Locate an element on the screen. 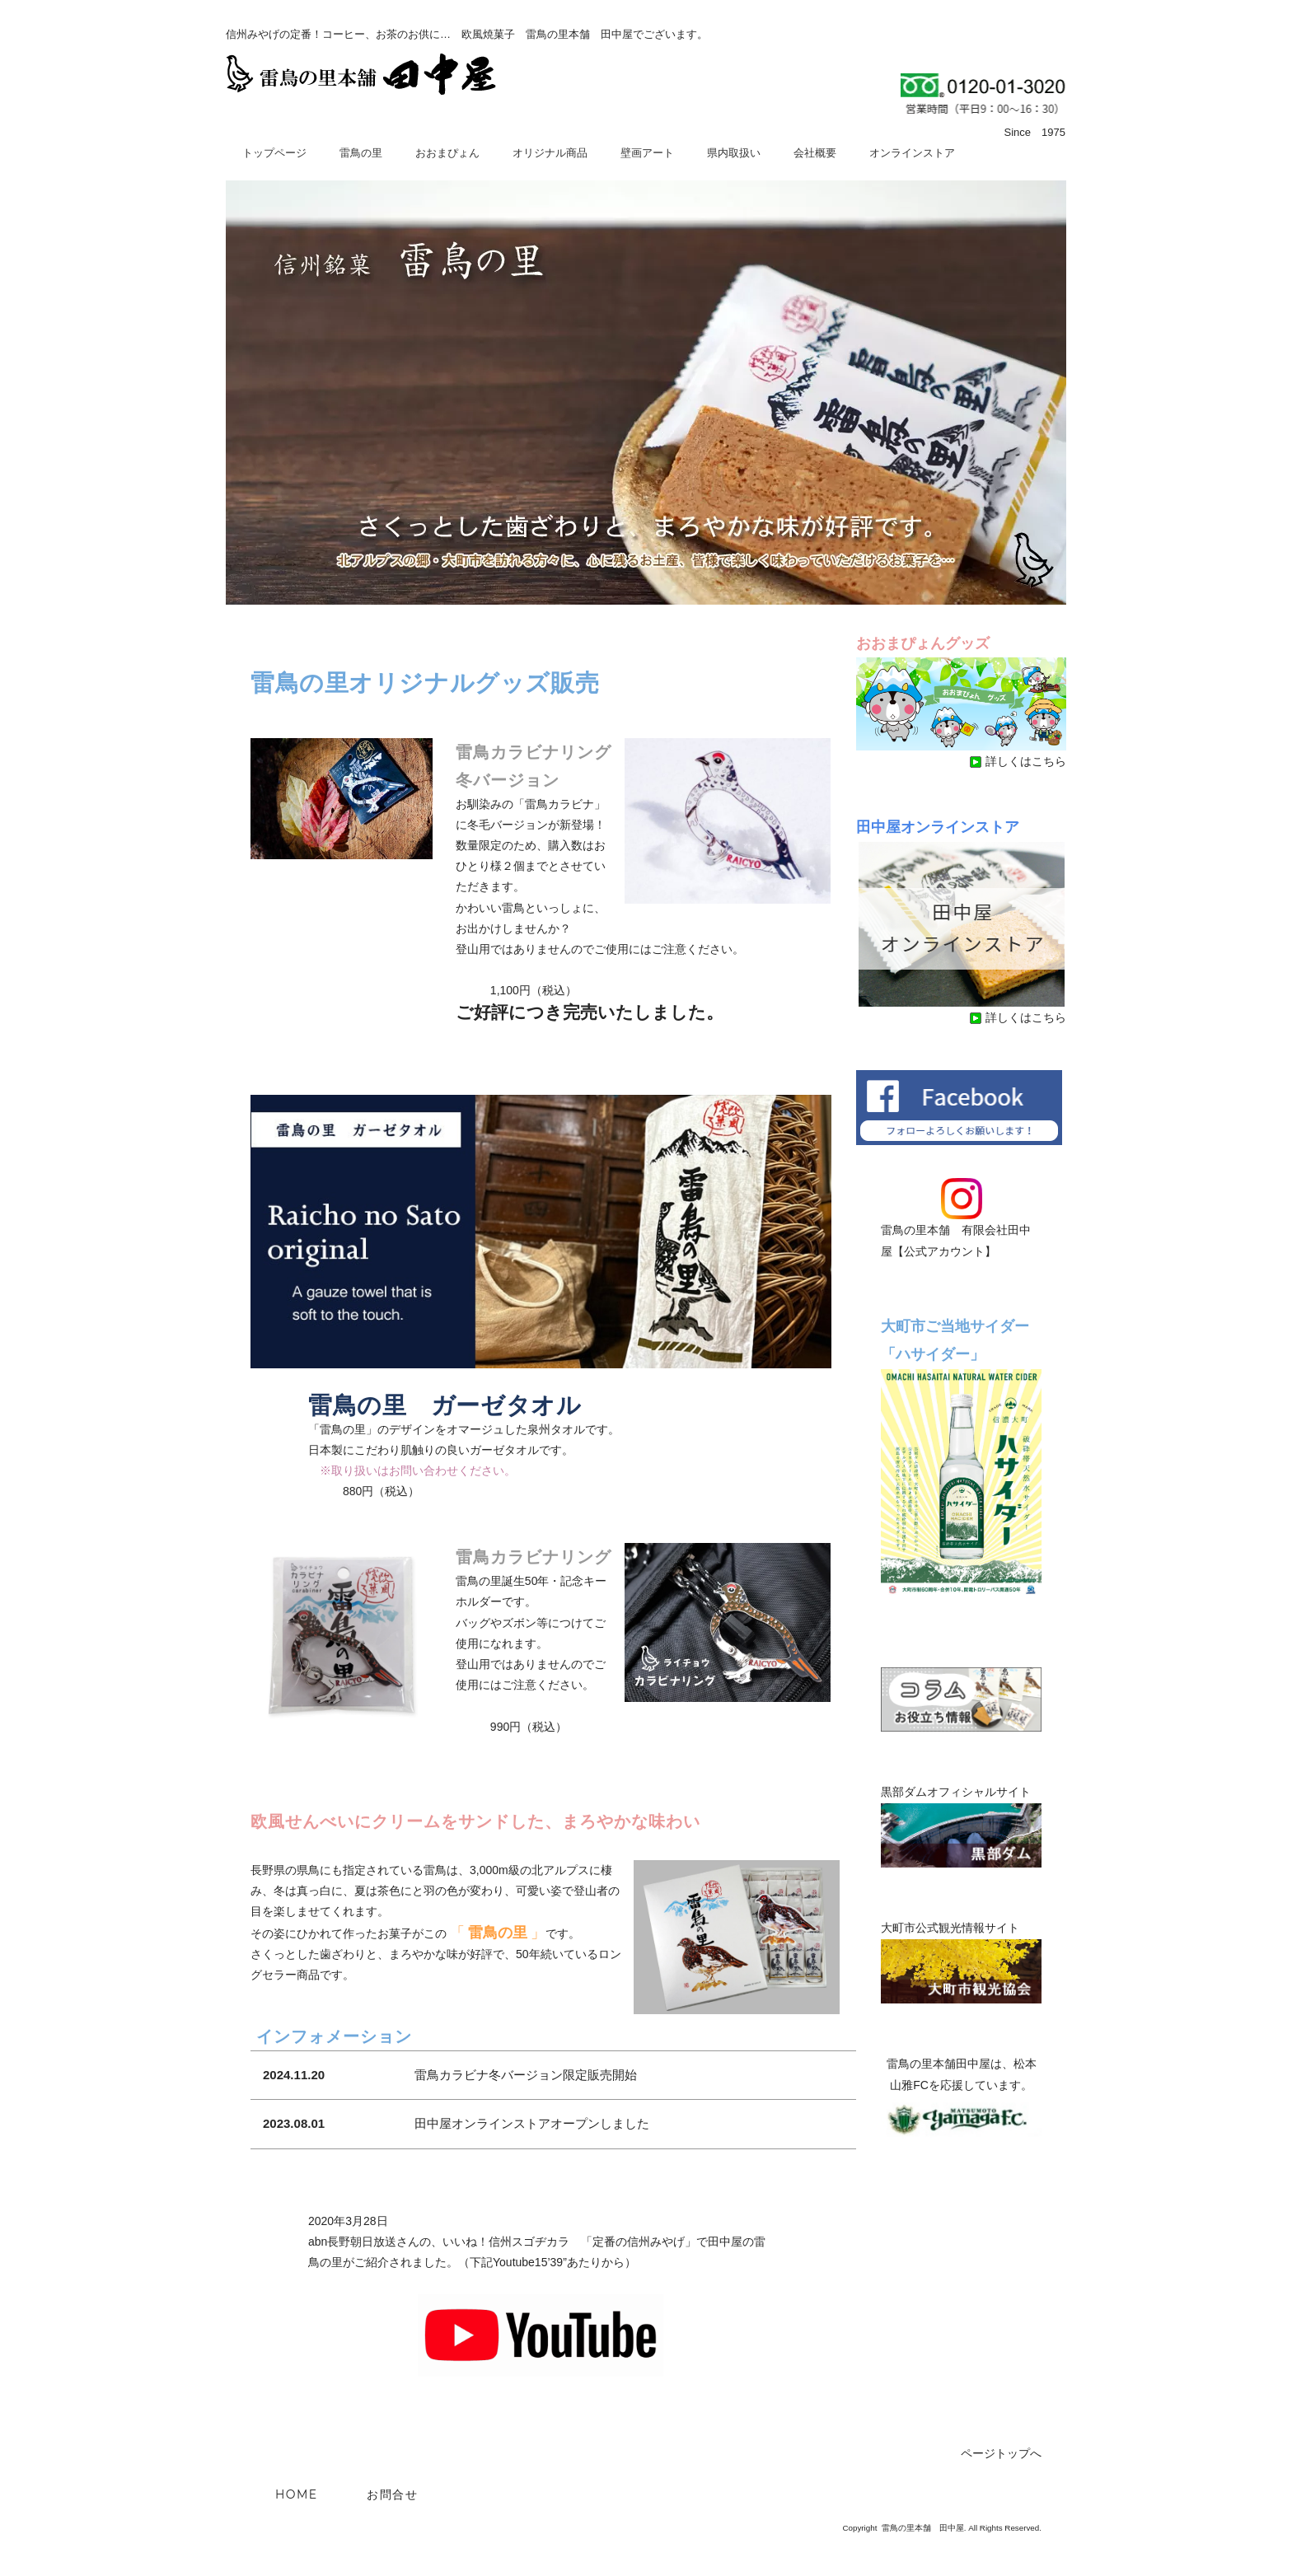 The width and height of the screenshot is (1292, 2576). おおまぴょん is located at coordinates (447, 153).